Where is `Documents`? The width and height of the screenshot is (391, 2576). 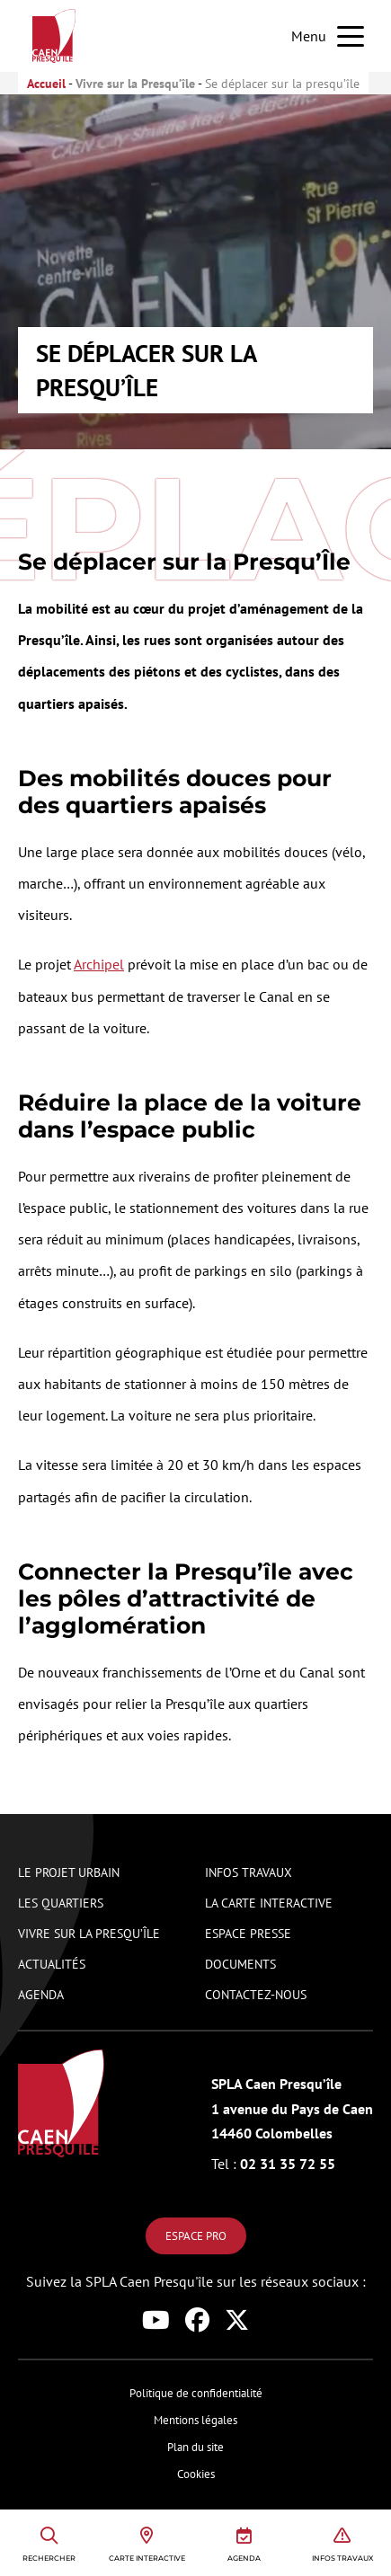 Documents is located at coordinates (240, 1963).